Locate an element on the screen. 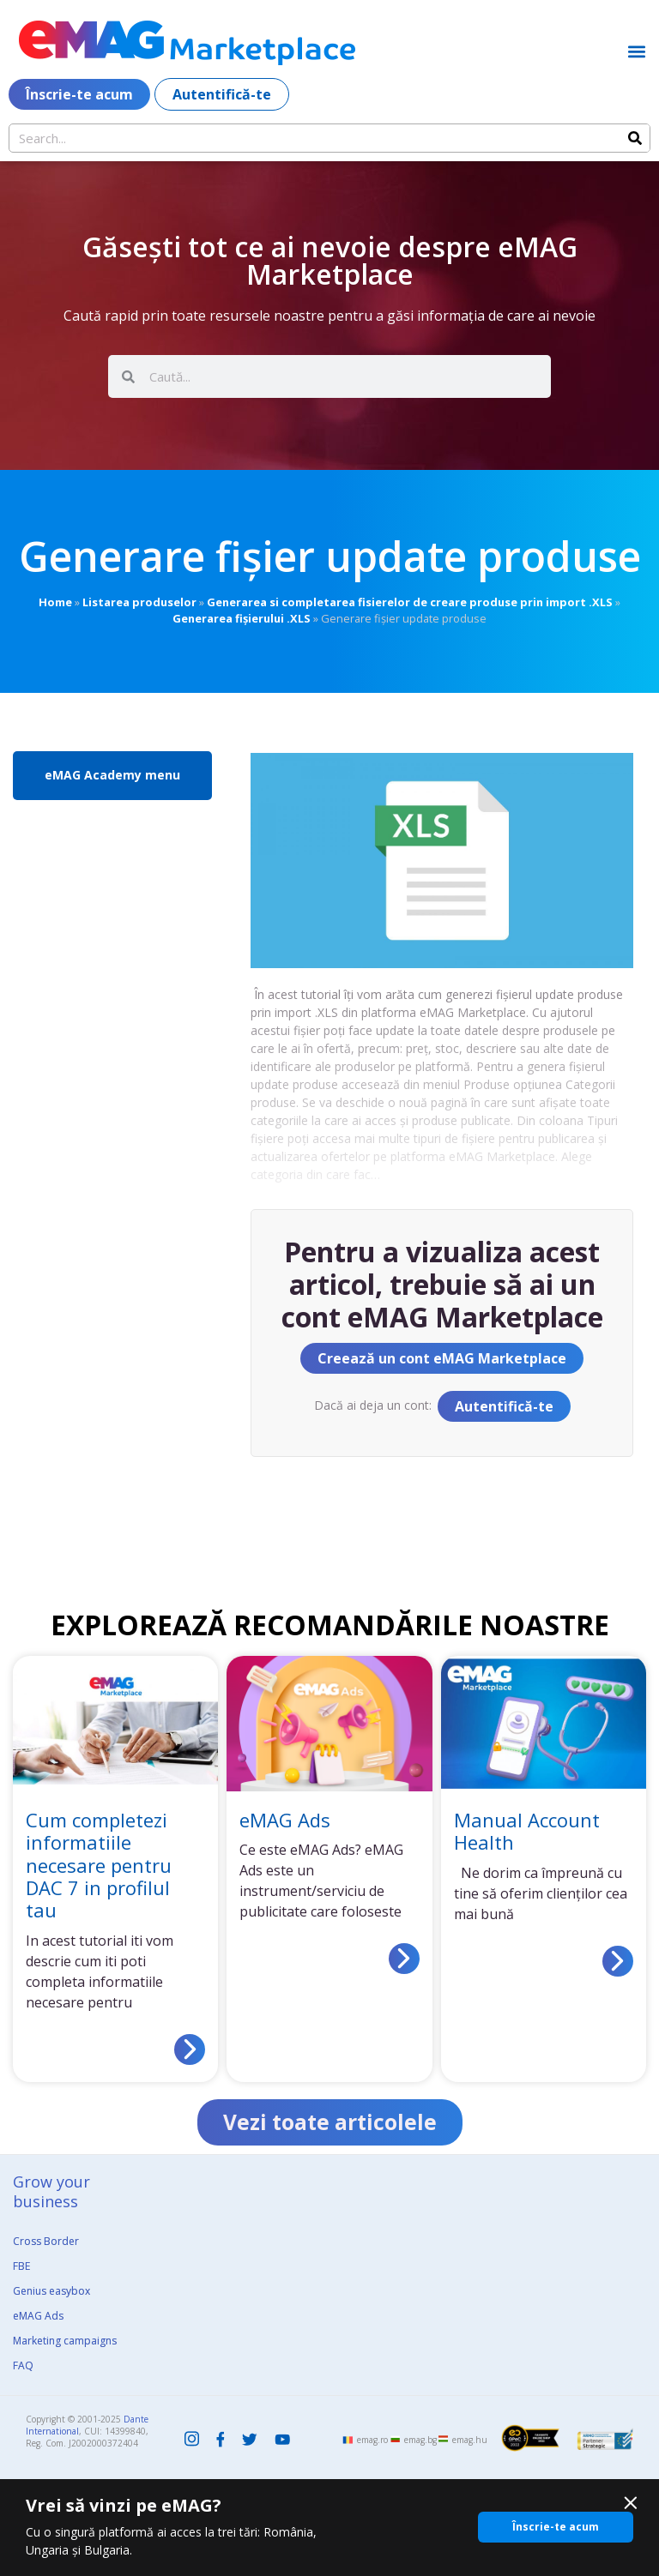 The width and height of the screenshot is (659, 2576). emag.ro is located at coordinates (372, 2441).